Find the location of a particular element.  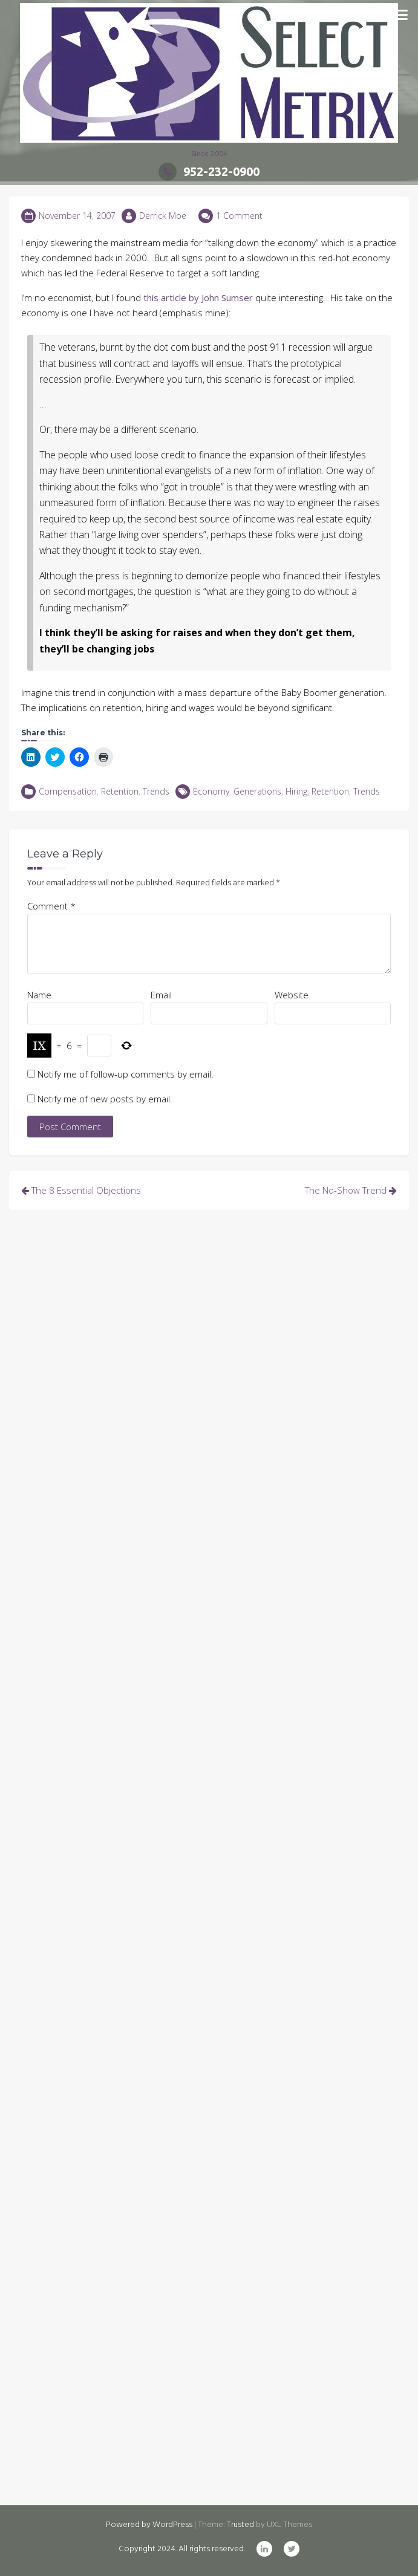

Website is located at coordinates (292, 995).